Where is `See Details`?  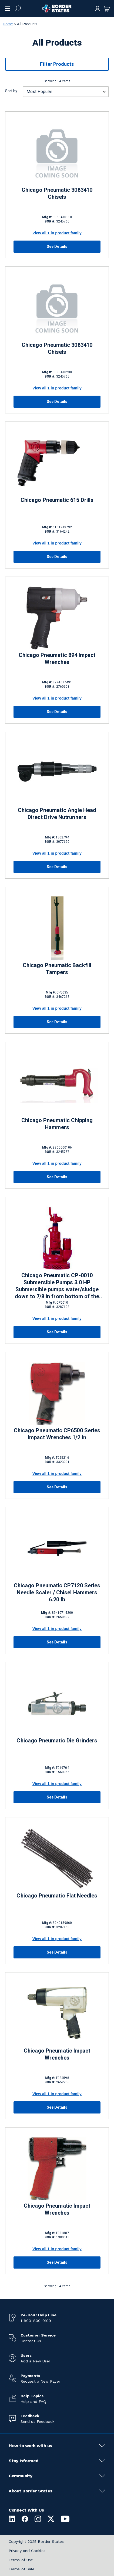 See Details is located at coordinates (57, 246).